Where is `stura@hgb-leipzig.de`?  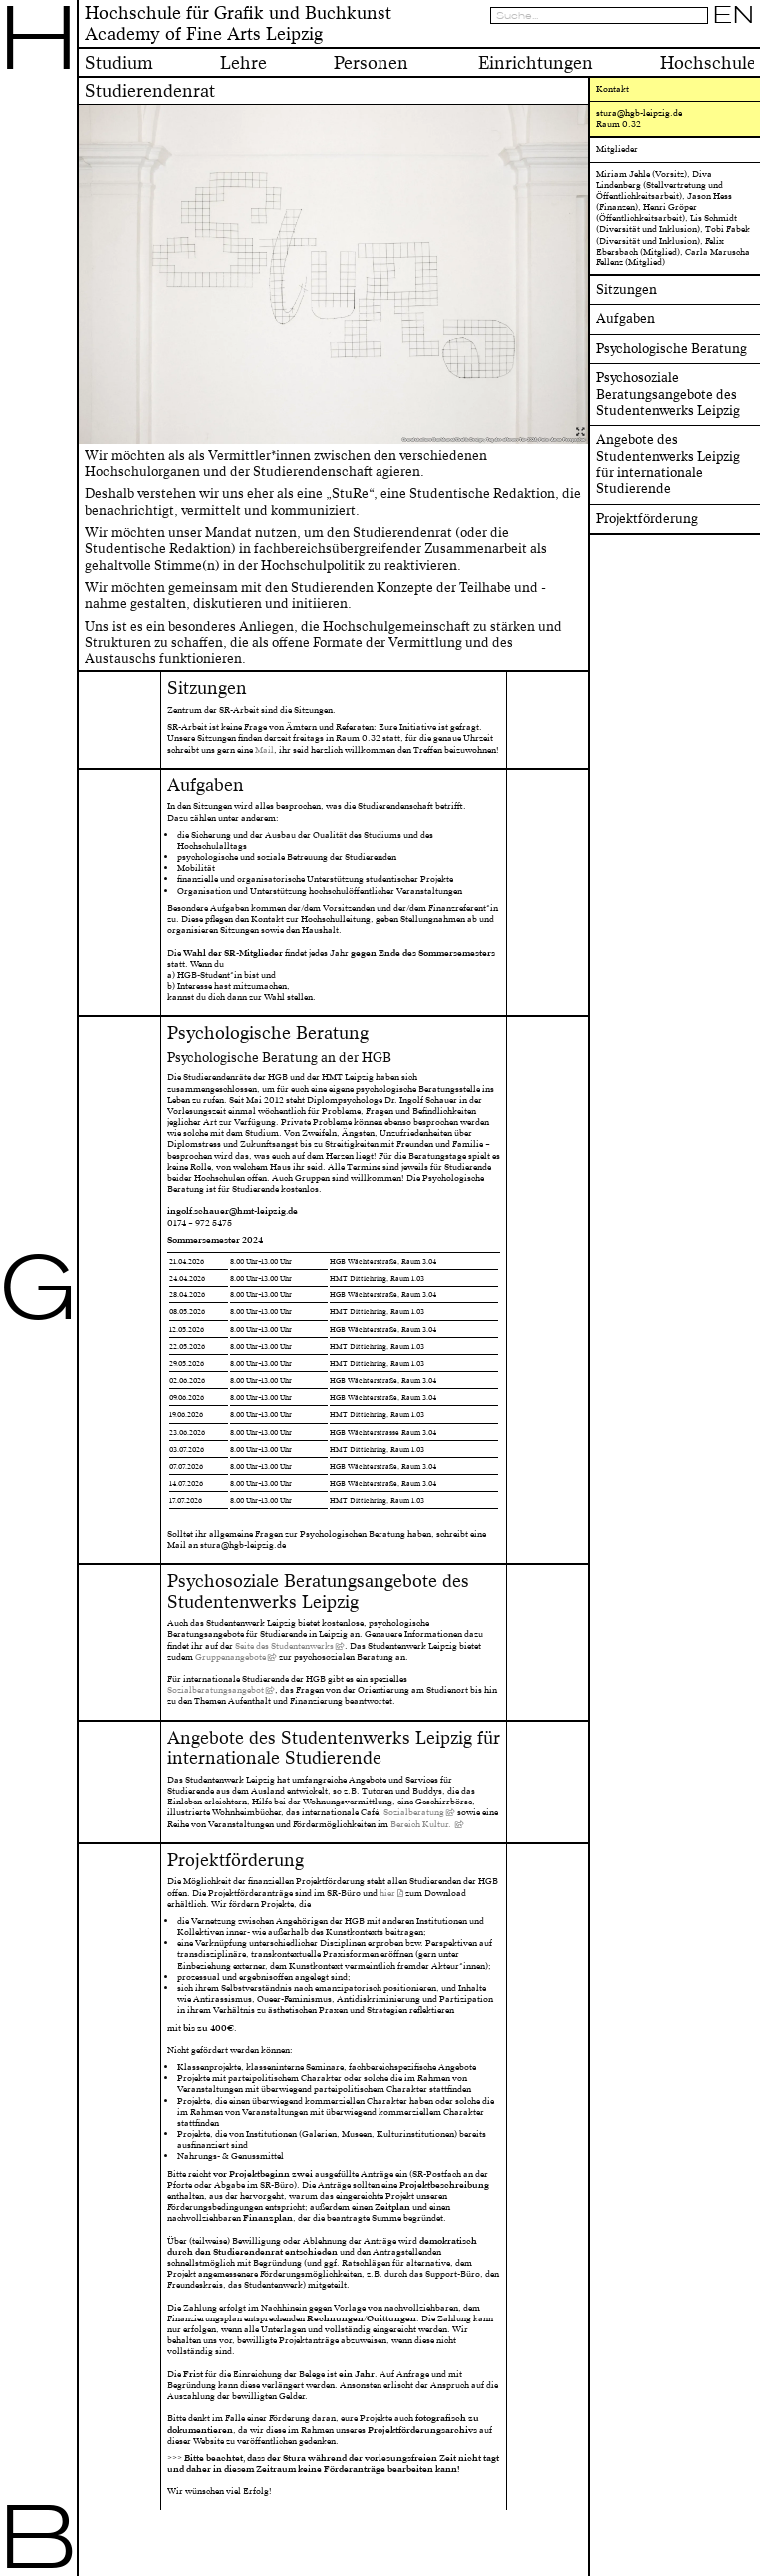 stura@hgb-leipzig.de is located at coordinates (639, 113).